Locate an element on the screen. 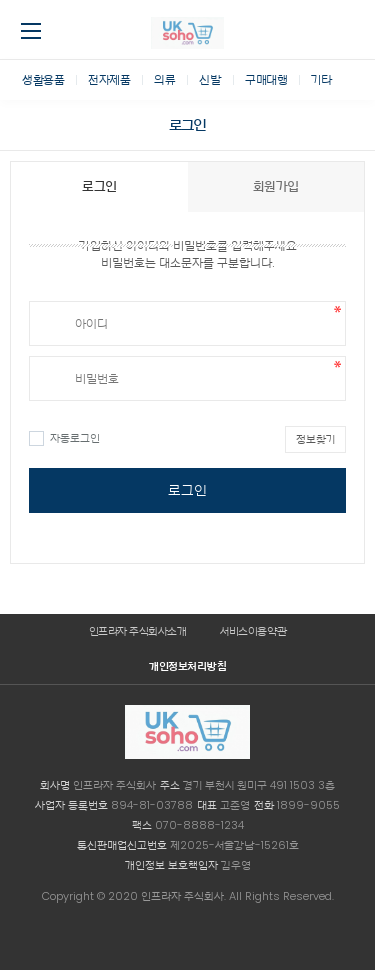 Image resolution: width=375 pixels, height=970 pixels. 구매대행 is located at coordinates (266, 79).